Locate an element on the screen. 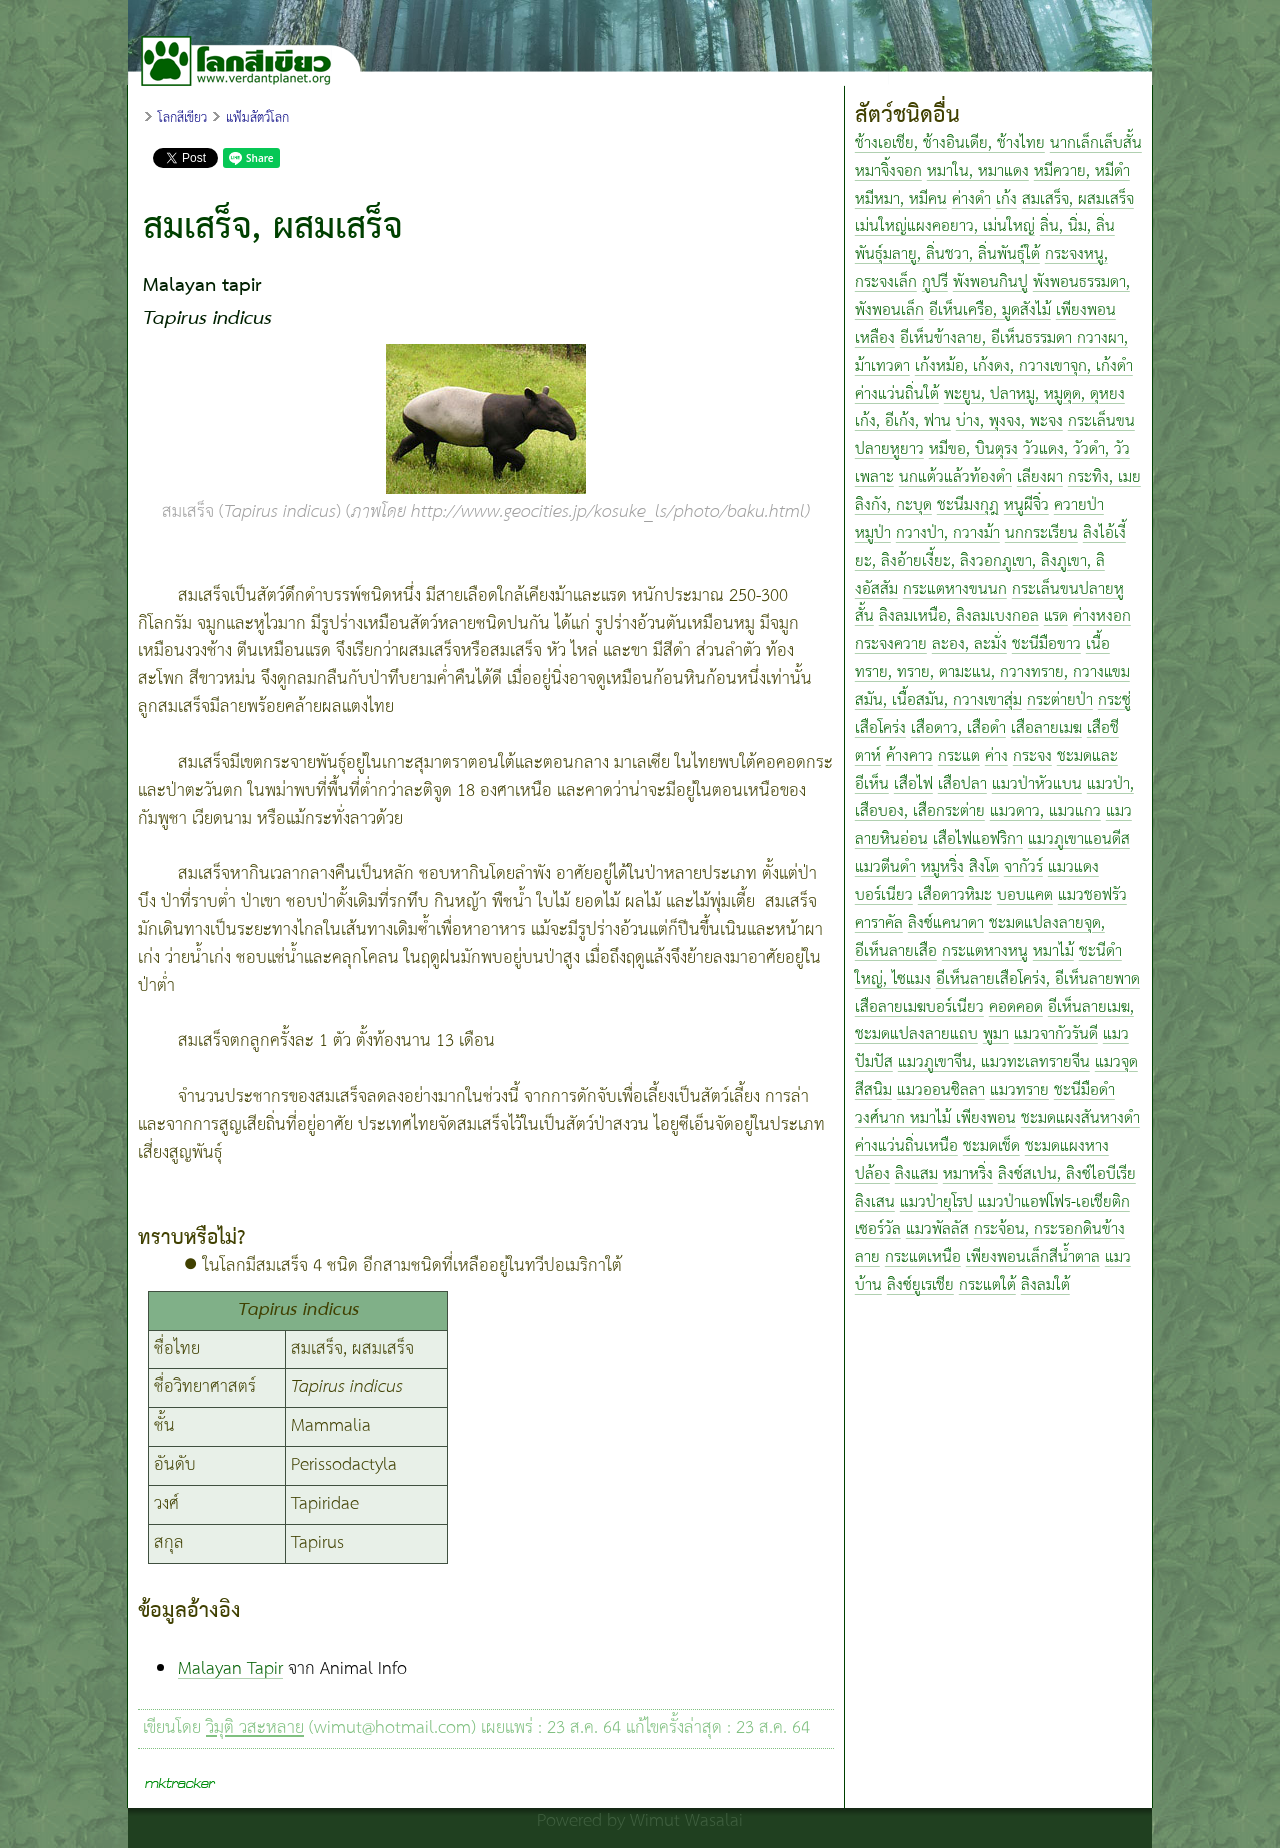  กระจงควาย is located at coordinates (891, 644).